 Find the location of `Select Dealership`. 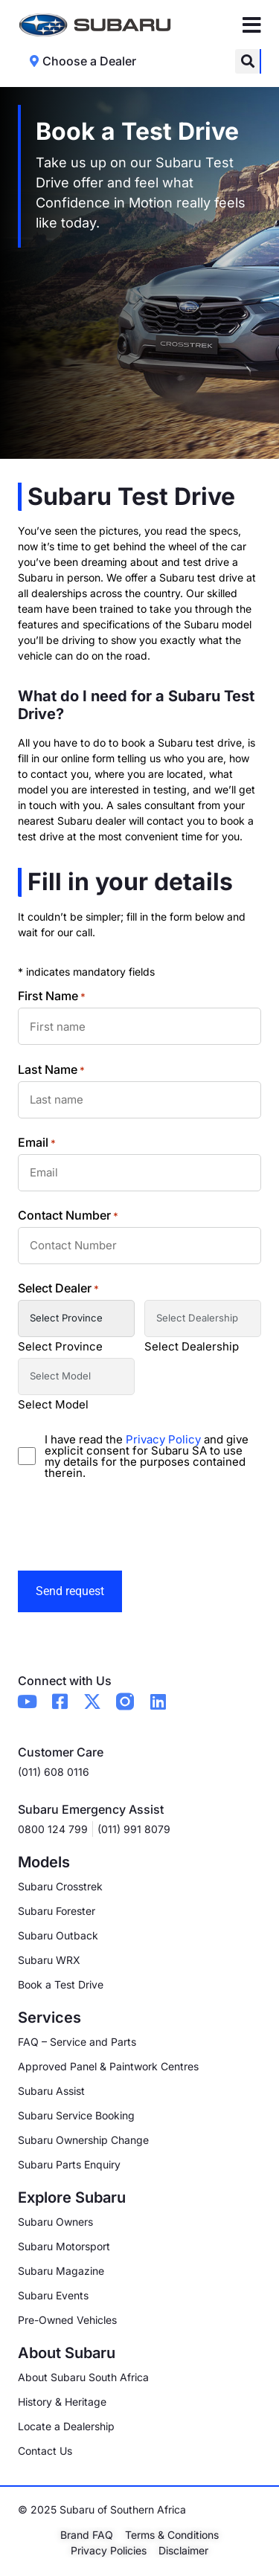

Select Dealership is located at coordinates (191, 1345).